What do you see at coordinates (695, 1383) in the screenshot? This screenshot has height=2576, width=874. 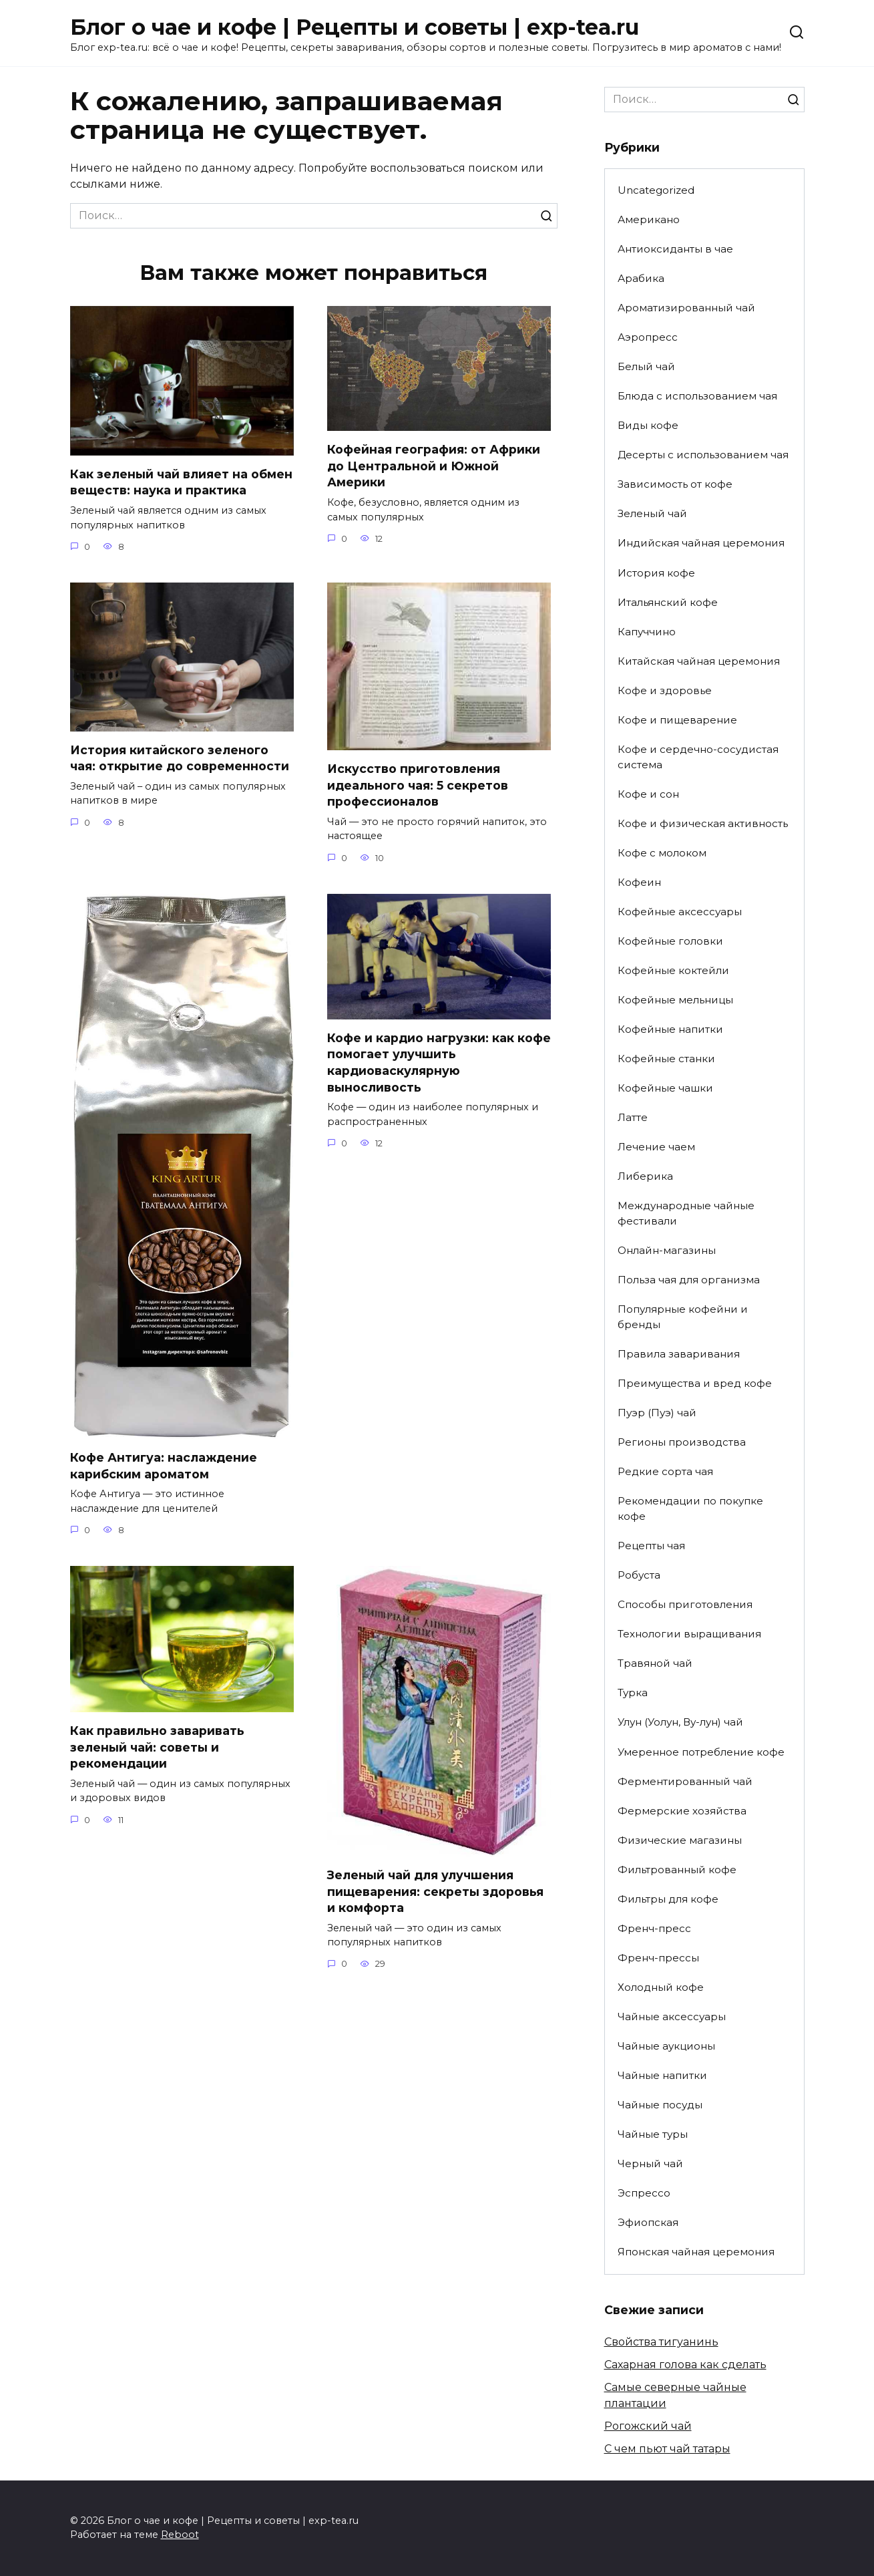 I see `Преимущества и вред кофе` at bounding box center [695, 1383].